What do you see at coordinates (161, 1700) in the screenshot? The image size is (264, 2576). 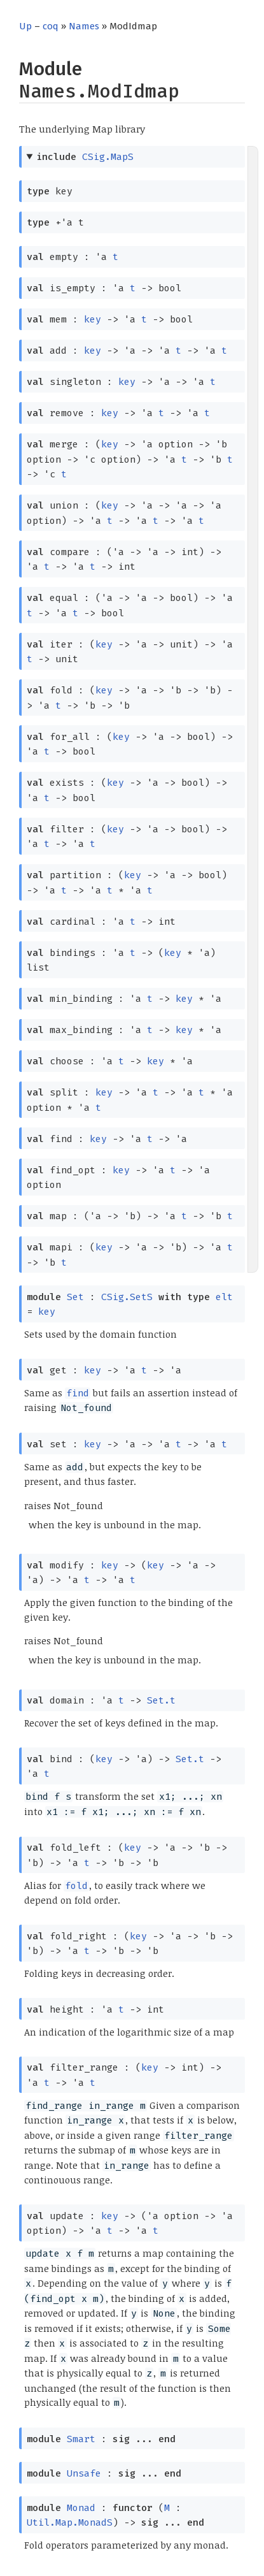 I see `Set.t` at bounding box center [161, 1700].